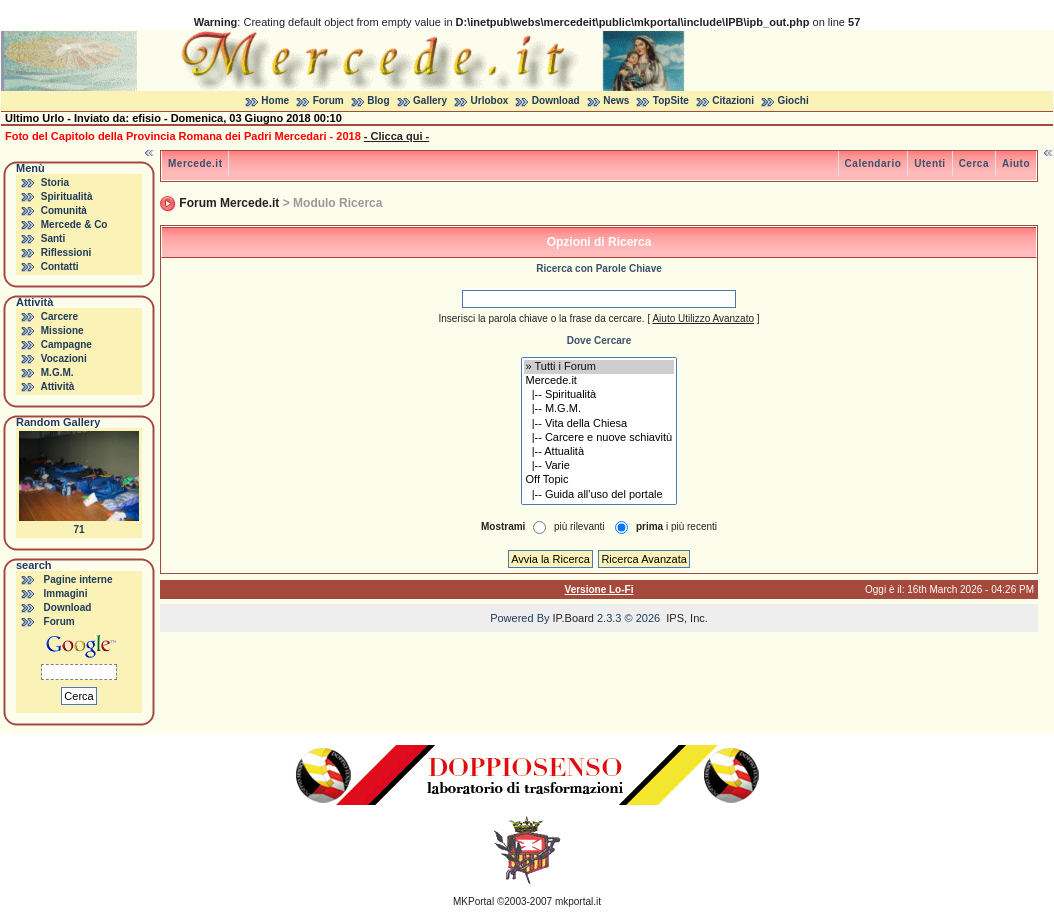 The width and height of the screenshot is (1054, 921). I want to click on Forum Mercede.it, so click(229, 203).